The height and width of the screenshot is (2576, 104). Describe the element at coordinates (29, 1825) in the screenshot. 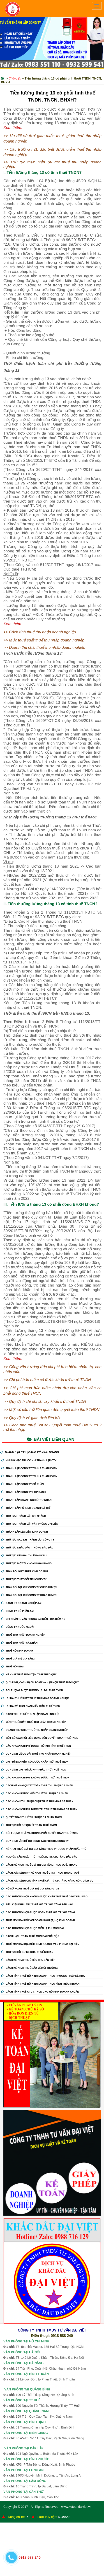

I see `Thủ tục hồ sơ quyết toán thuế TNCN` at that location.